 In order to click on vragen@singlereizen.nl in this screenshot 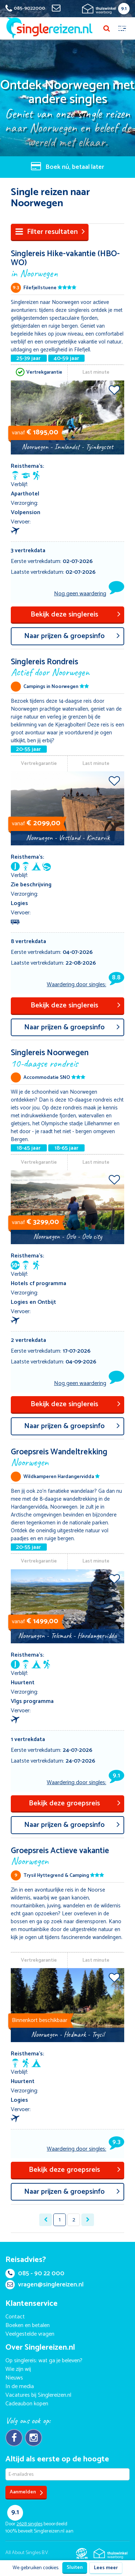, I will do `click(44, 2284)`.